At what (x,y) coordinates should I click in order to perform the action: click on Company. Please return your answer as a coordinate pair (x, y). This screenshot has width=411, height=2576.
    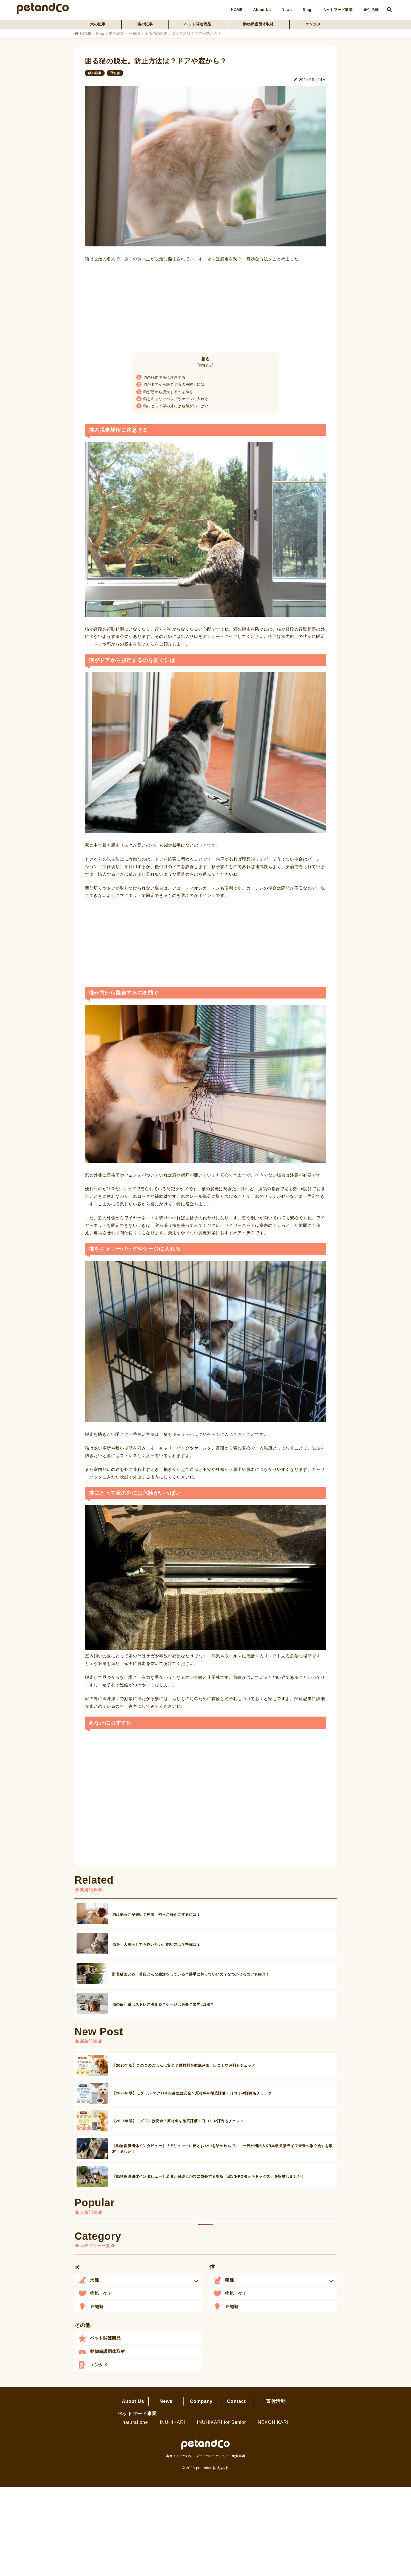
    Looking at the image, I should click on (201, 2401).